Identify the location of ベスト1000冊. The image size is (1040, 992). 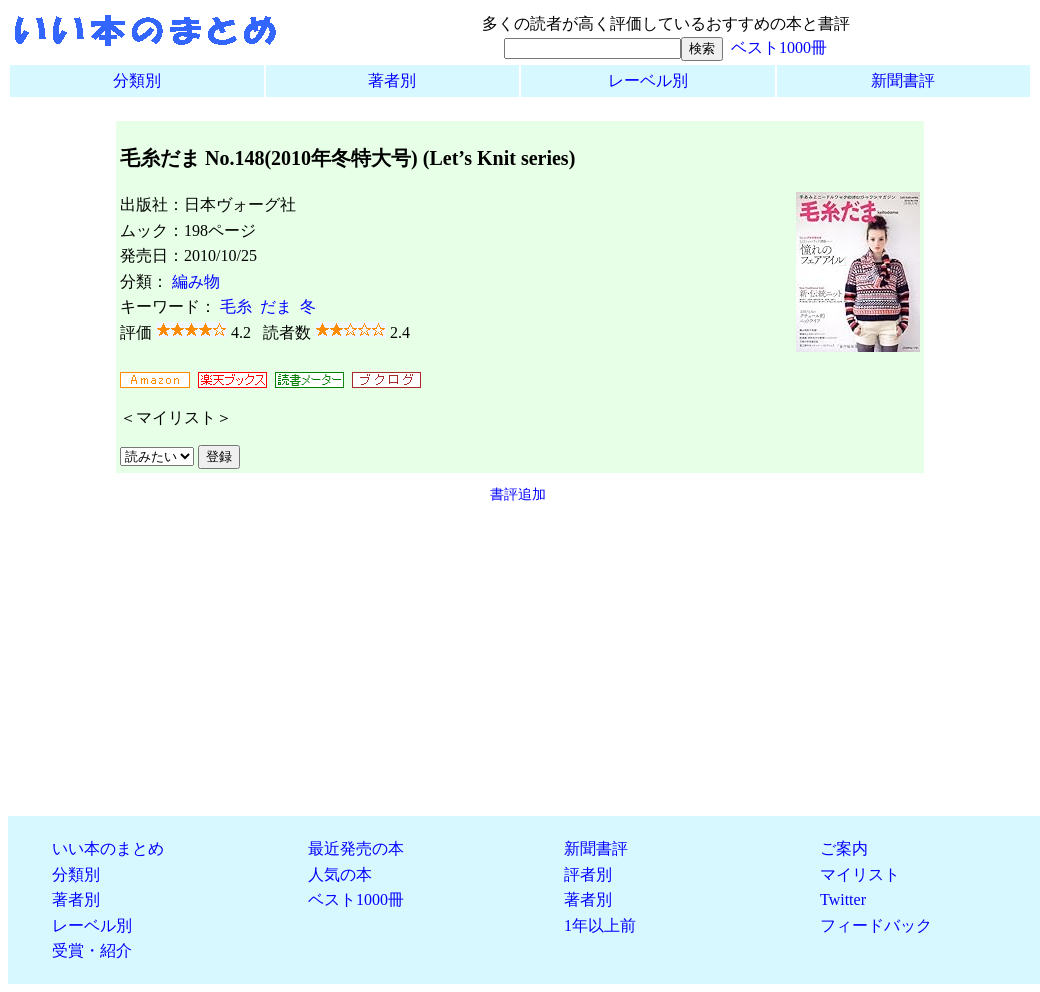
(779, 47).